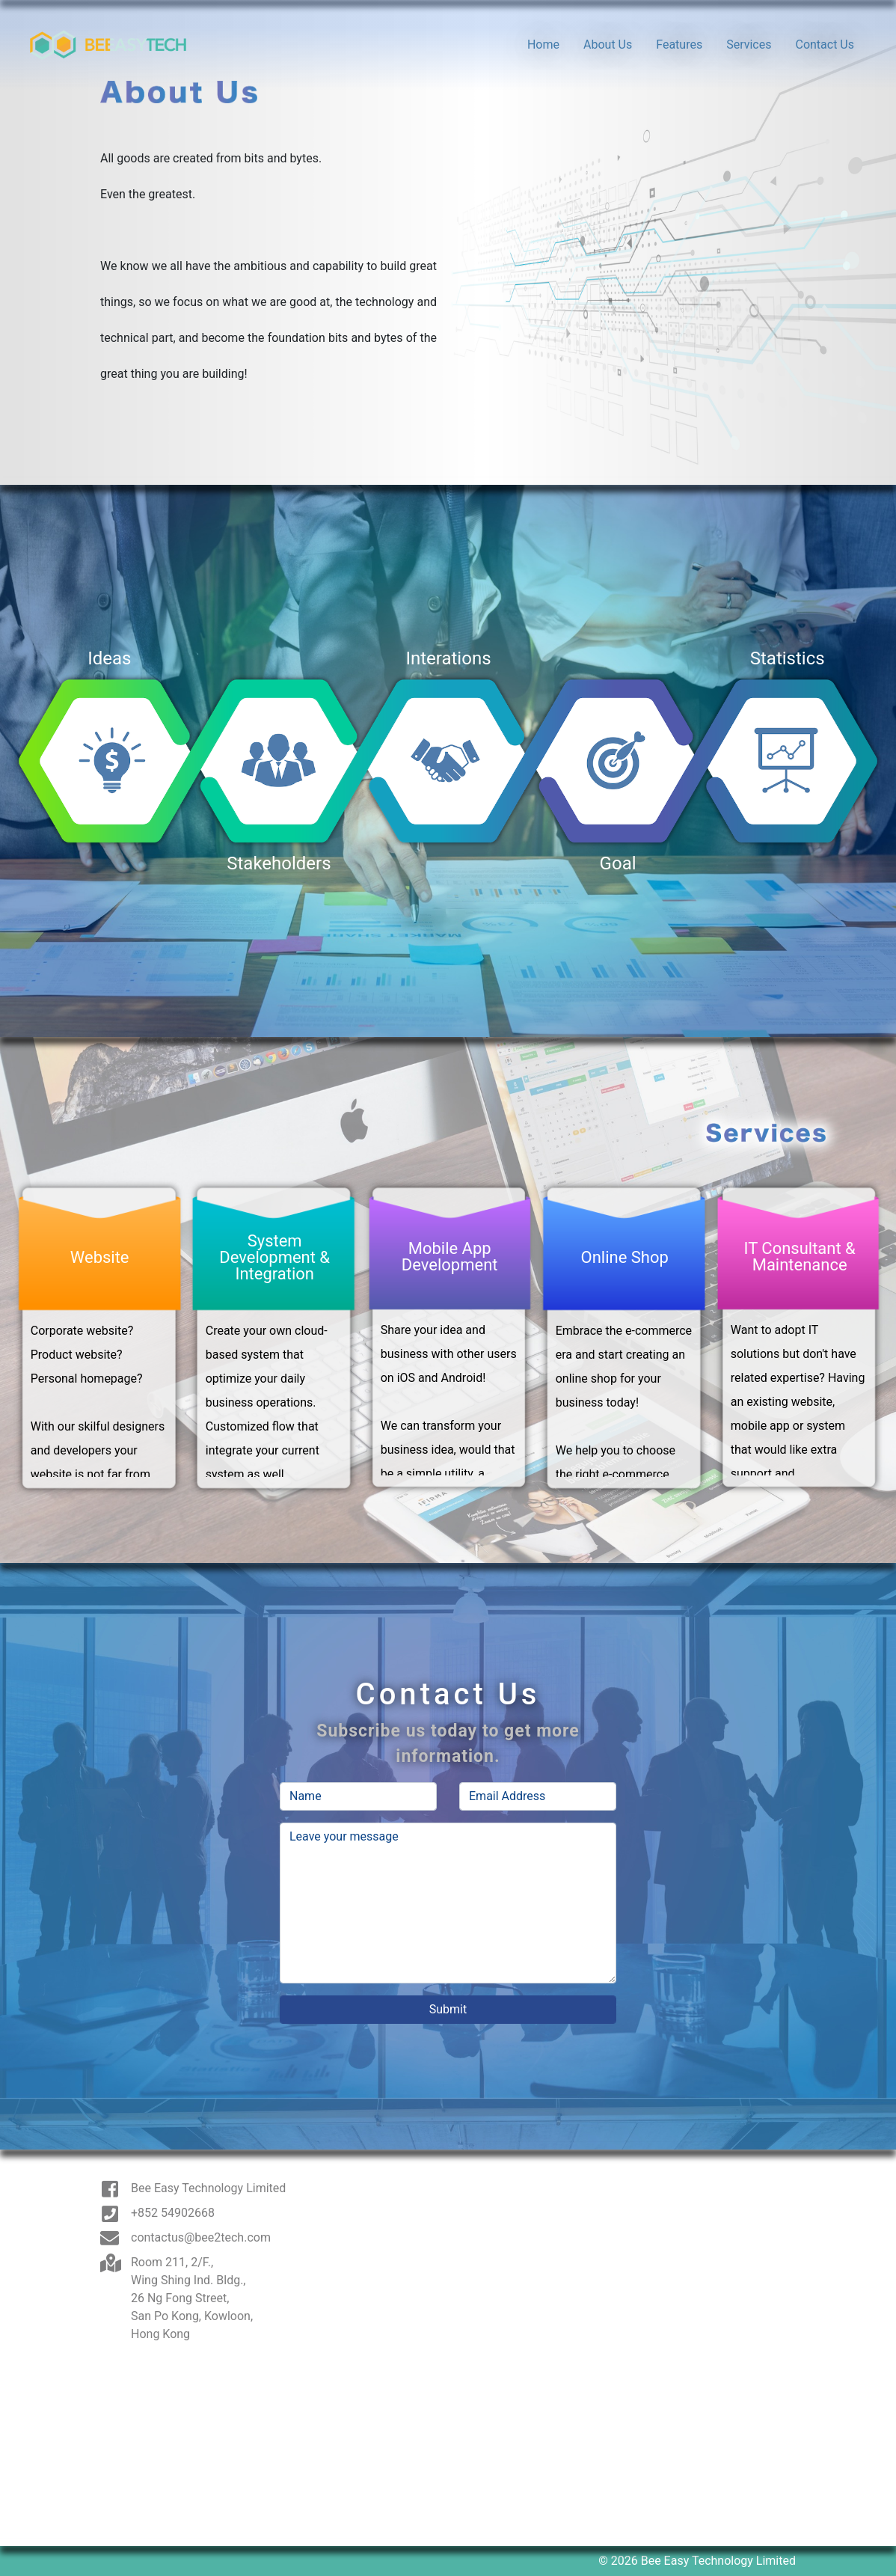  What do you see at coordinates (607, 44) in the screenshot?
I see `About Us` at bounding box center [607, 44].